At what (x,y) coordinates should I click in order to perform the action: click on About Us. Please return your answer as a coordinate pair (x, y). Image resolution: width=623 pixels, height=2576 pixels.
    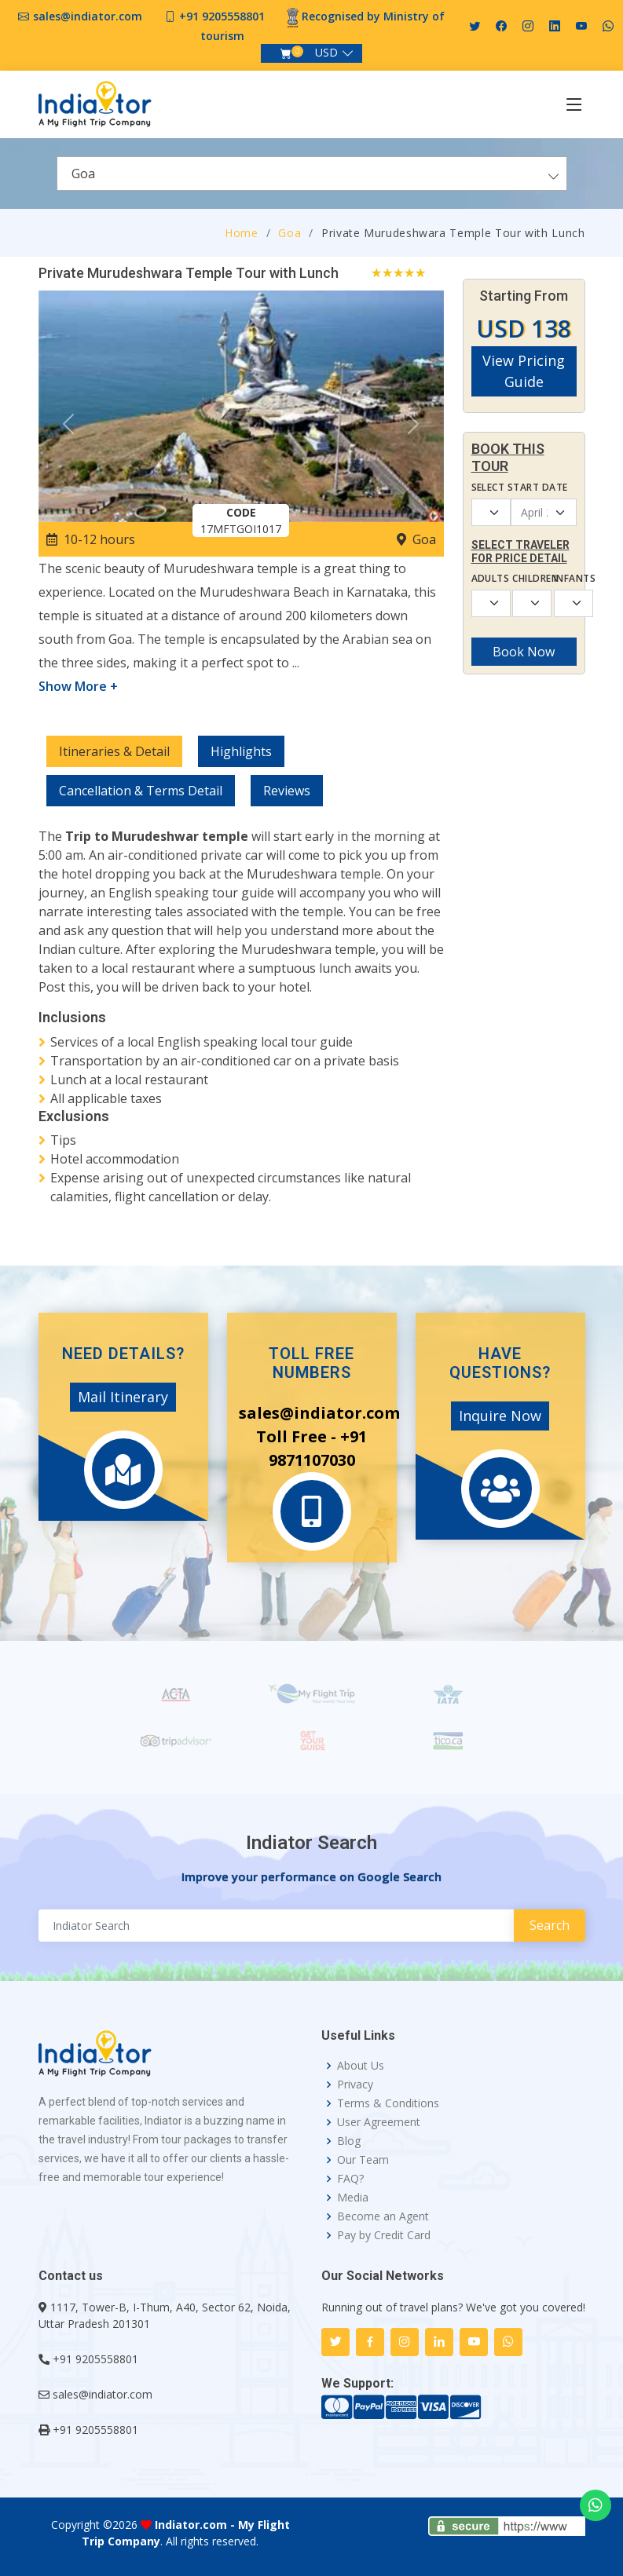
    Looking at the image, I should click on (360, 2065).